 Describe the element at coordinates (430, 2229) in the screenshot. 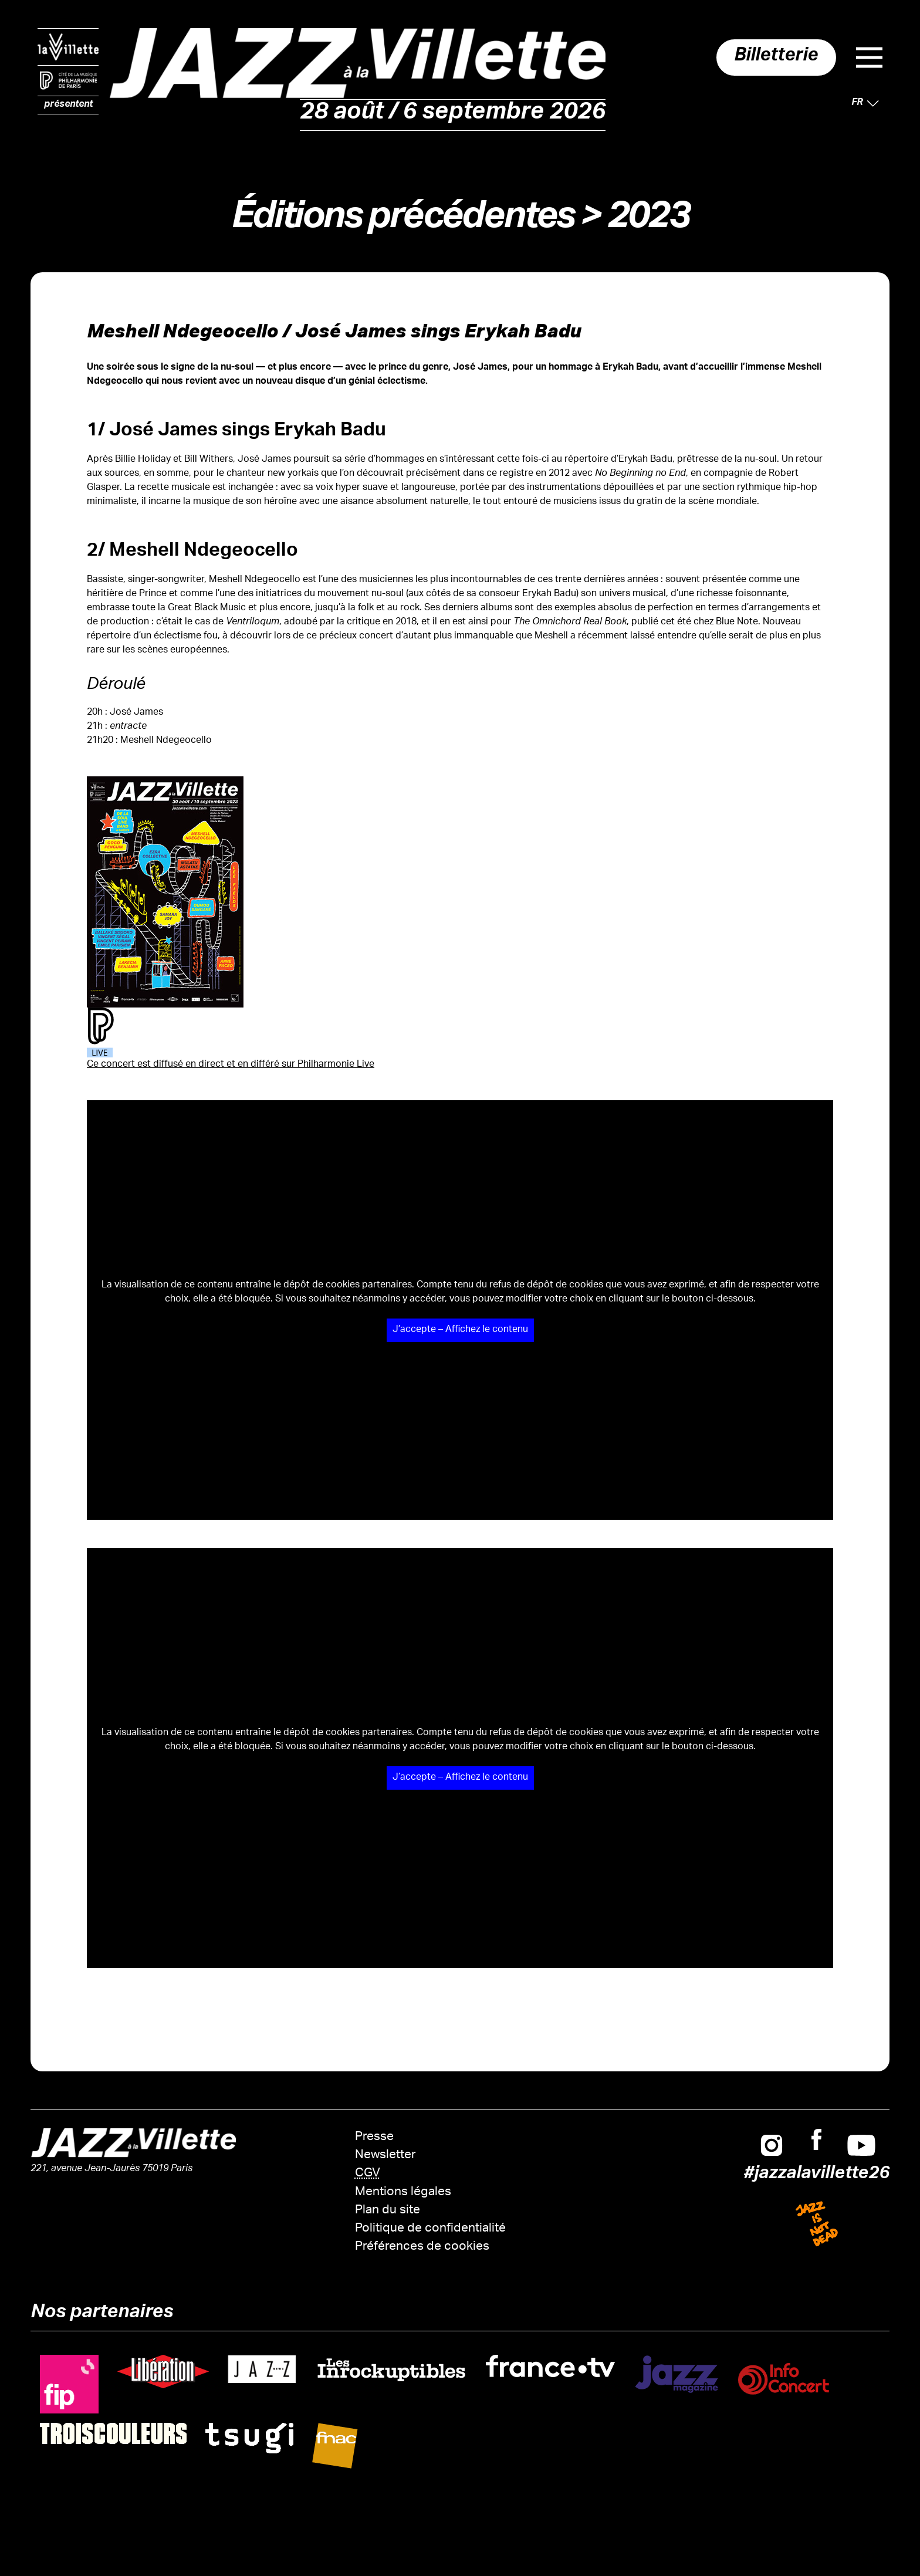

I see `Politique de confidentialité` at that location.